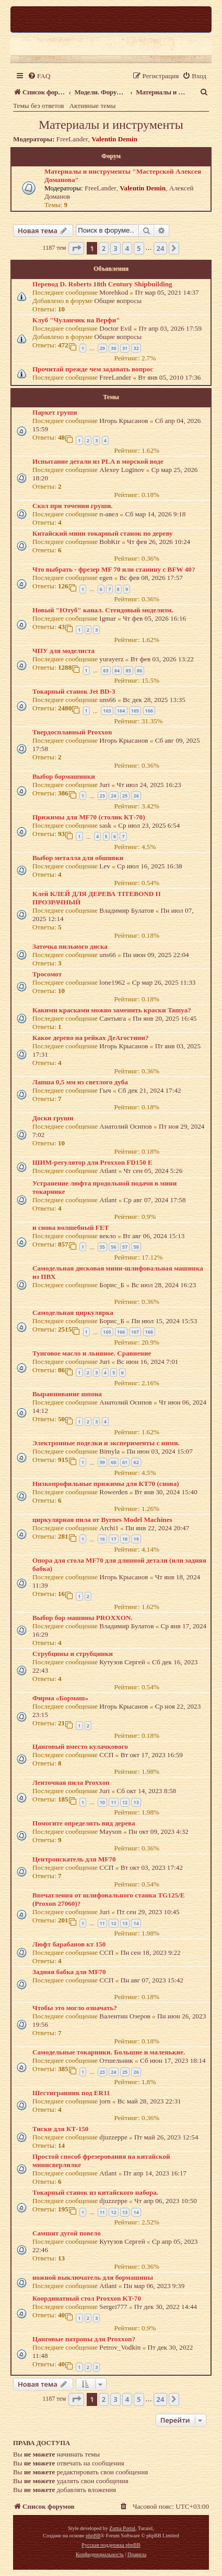 The height and width of the screenshot is (2576, 222). I want to click on 167, so click(135, 1331).